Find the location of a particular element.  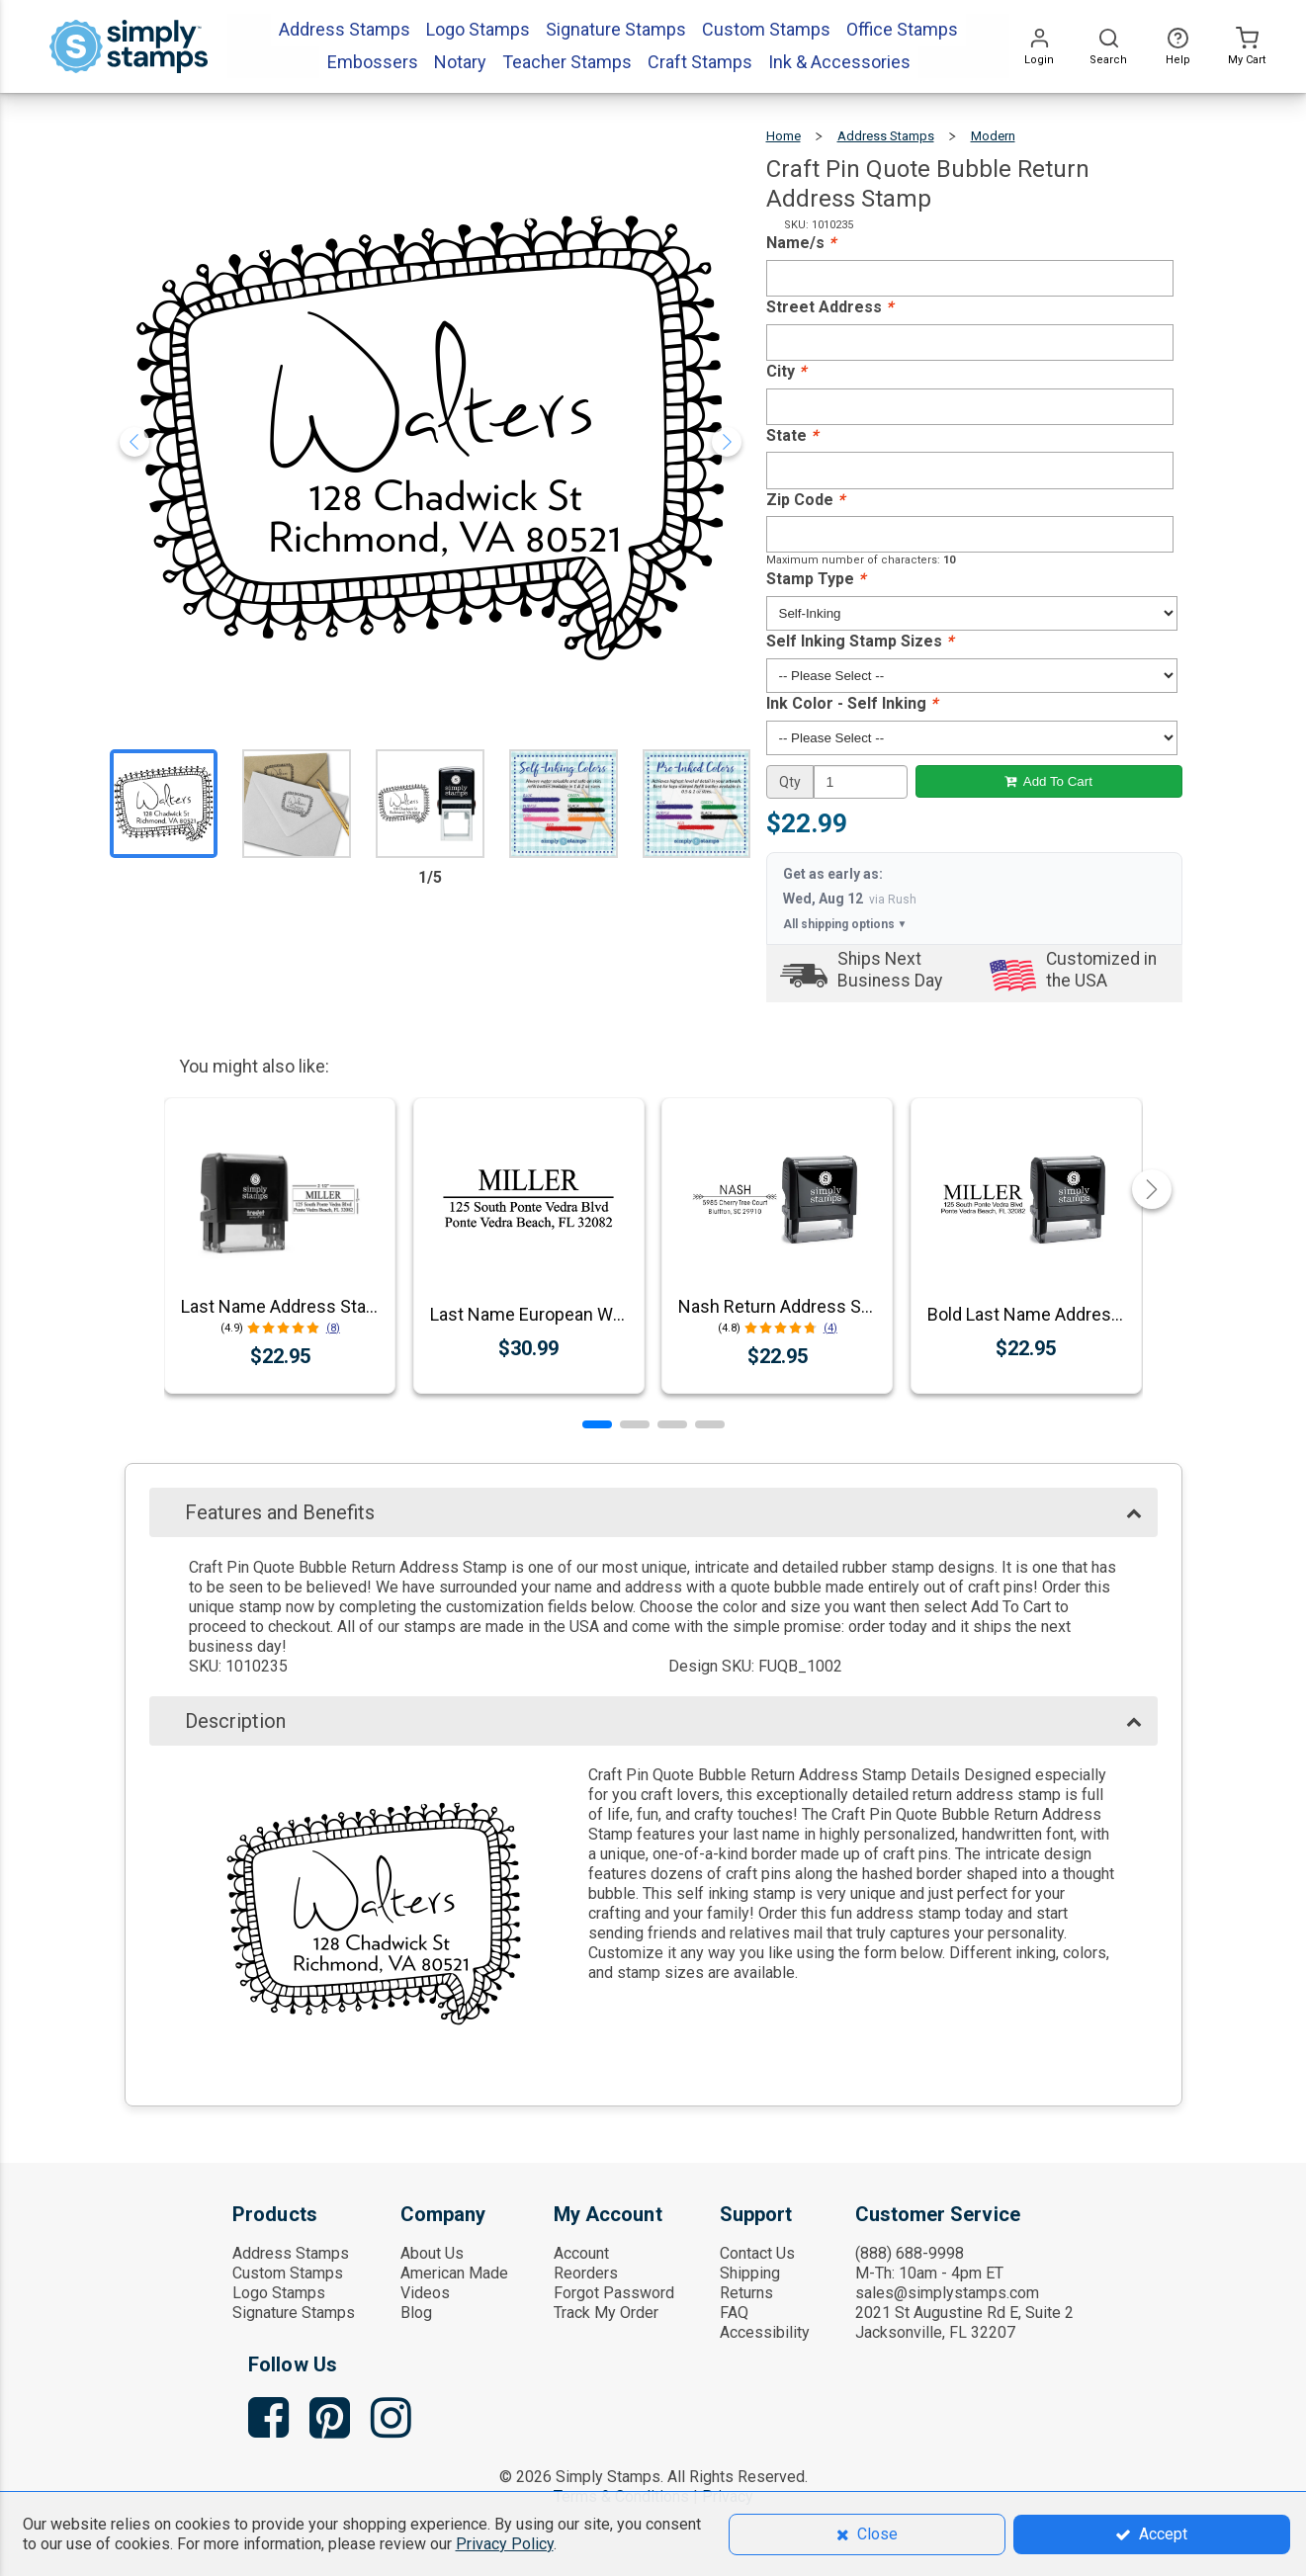

Ink Color - Self Inking is located at coordinates (851, 703).